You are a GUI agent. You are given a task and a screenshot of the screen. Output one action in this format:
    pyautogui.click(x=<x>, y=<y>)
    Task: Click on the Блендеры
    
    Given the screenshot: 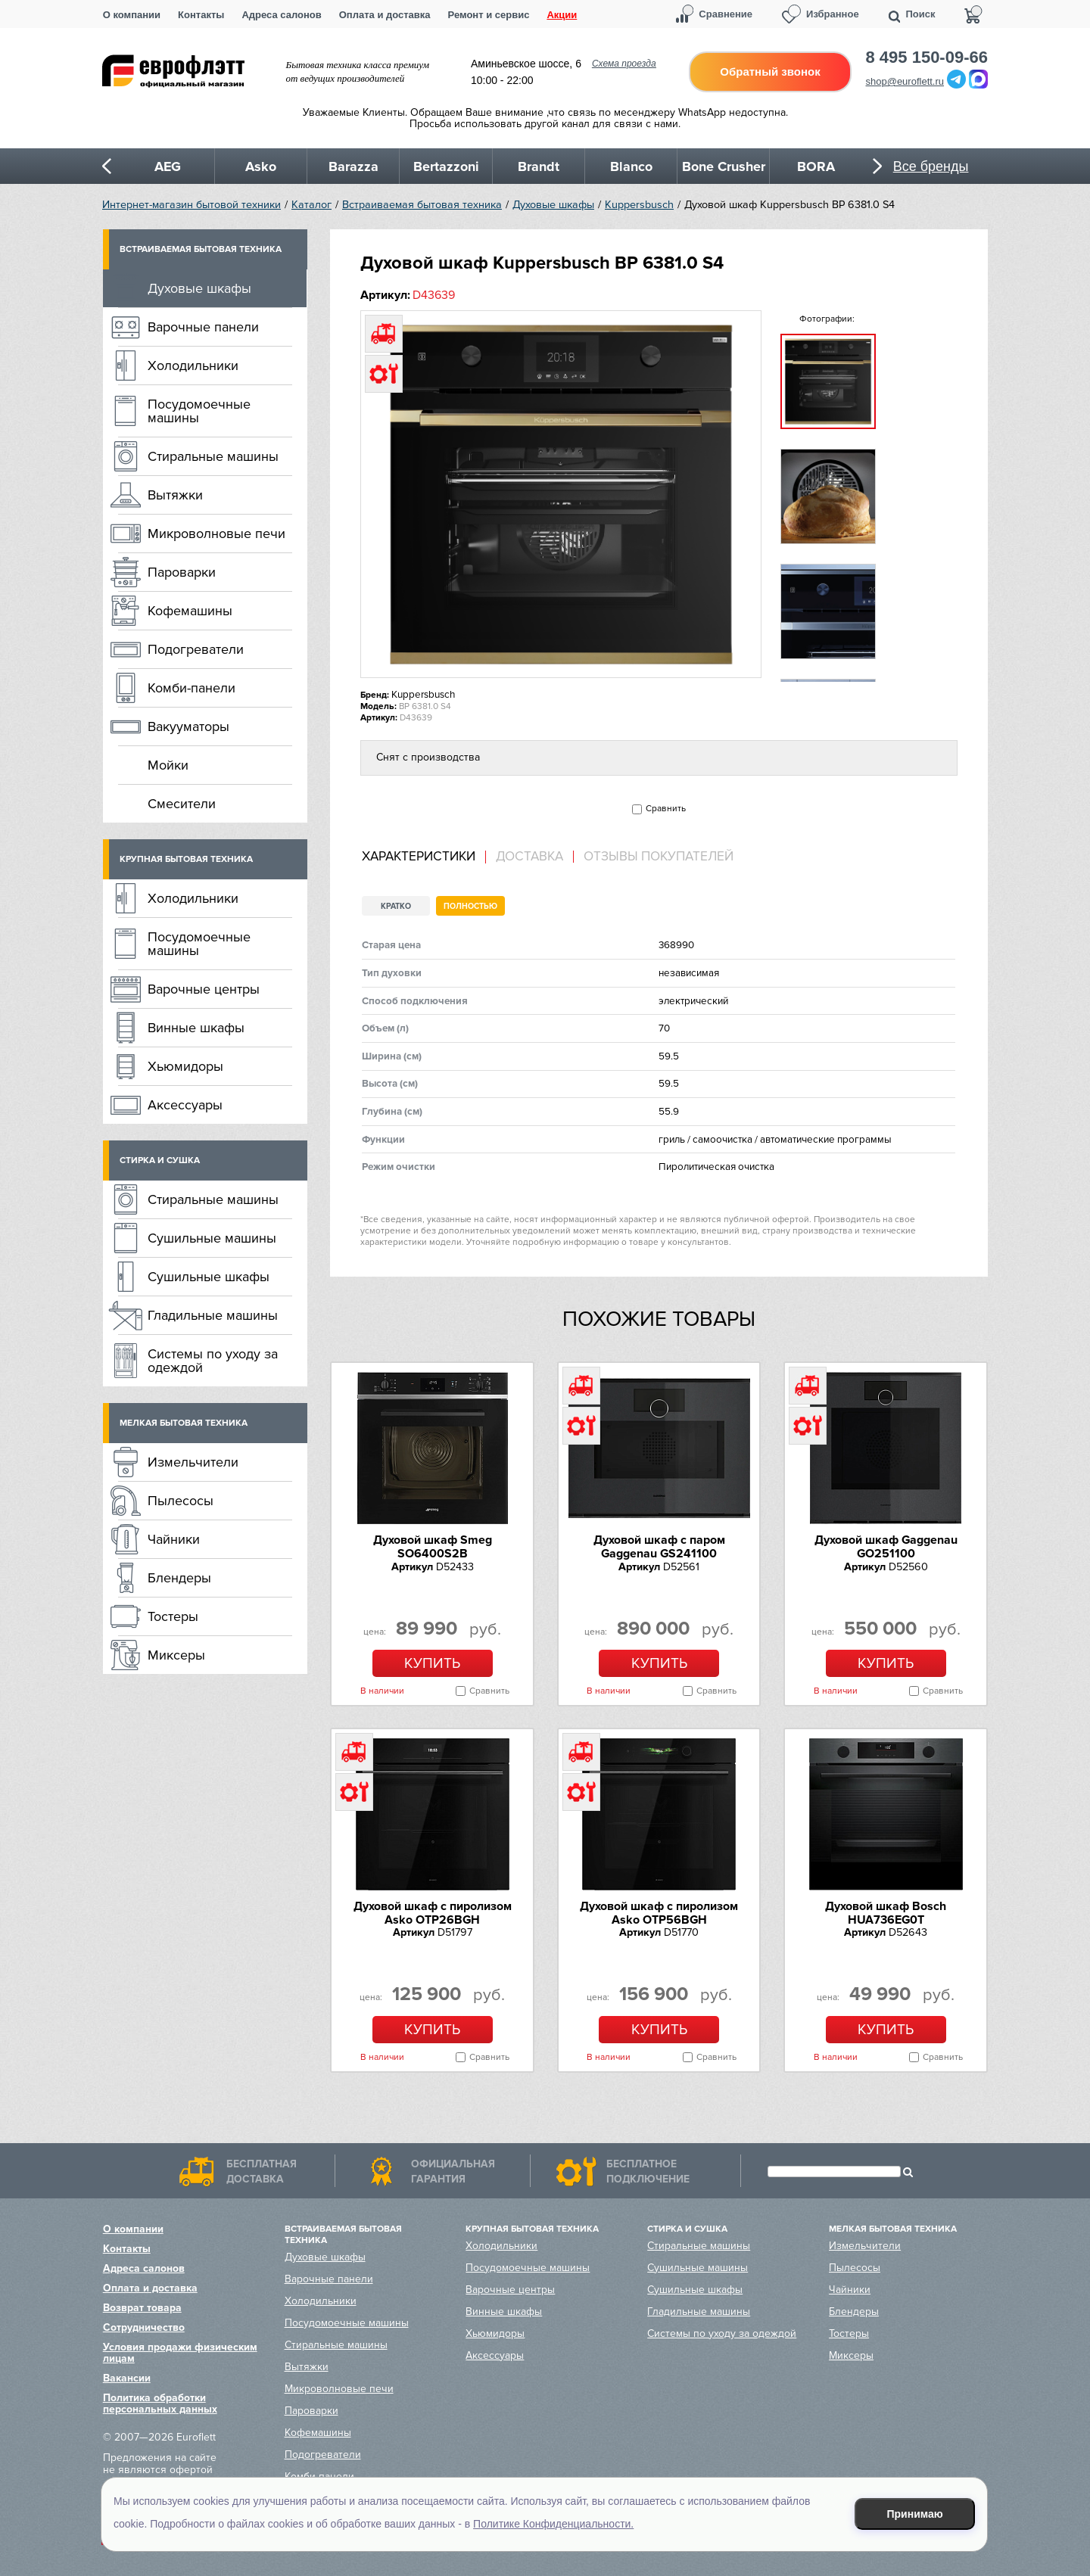 What is the action you would take?
    pyautogui.click(x=179, y=1578)
    